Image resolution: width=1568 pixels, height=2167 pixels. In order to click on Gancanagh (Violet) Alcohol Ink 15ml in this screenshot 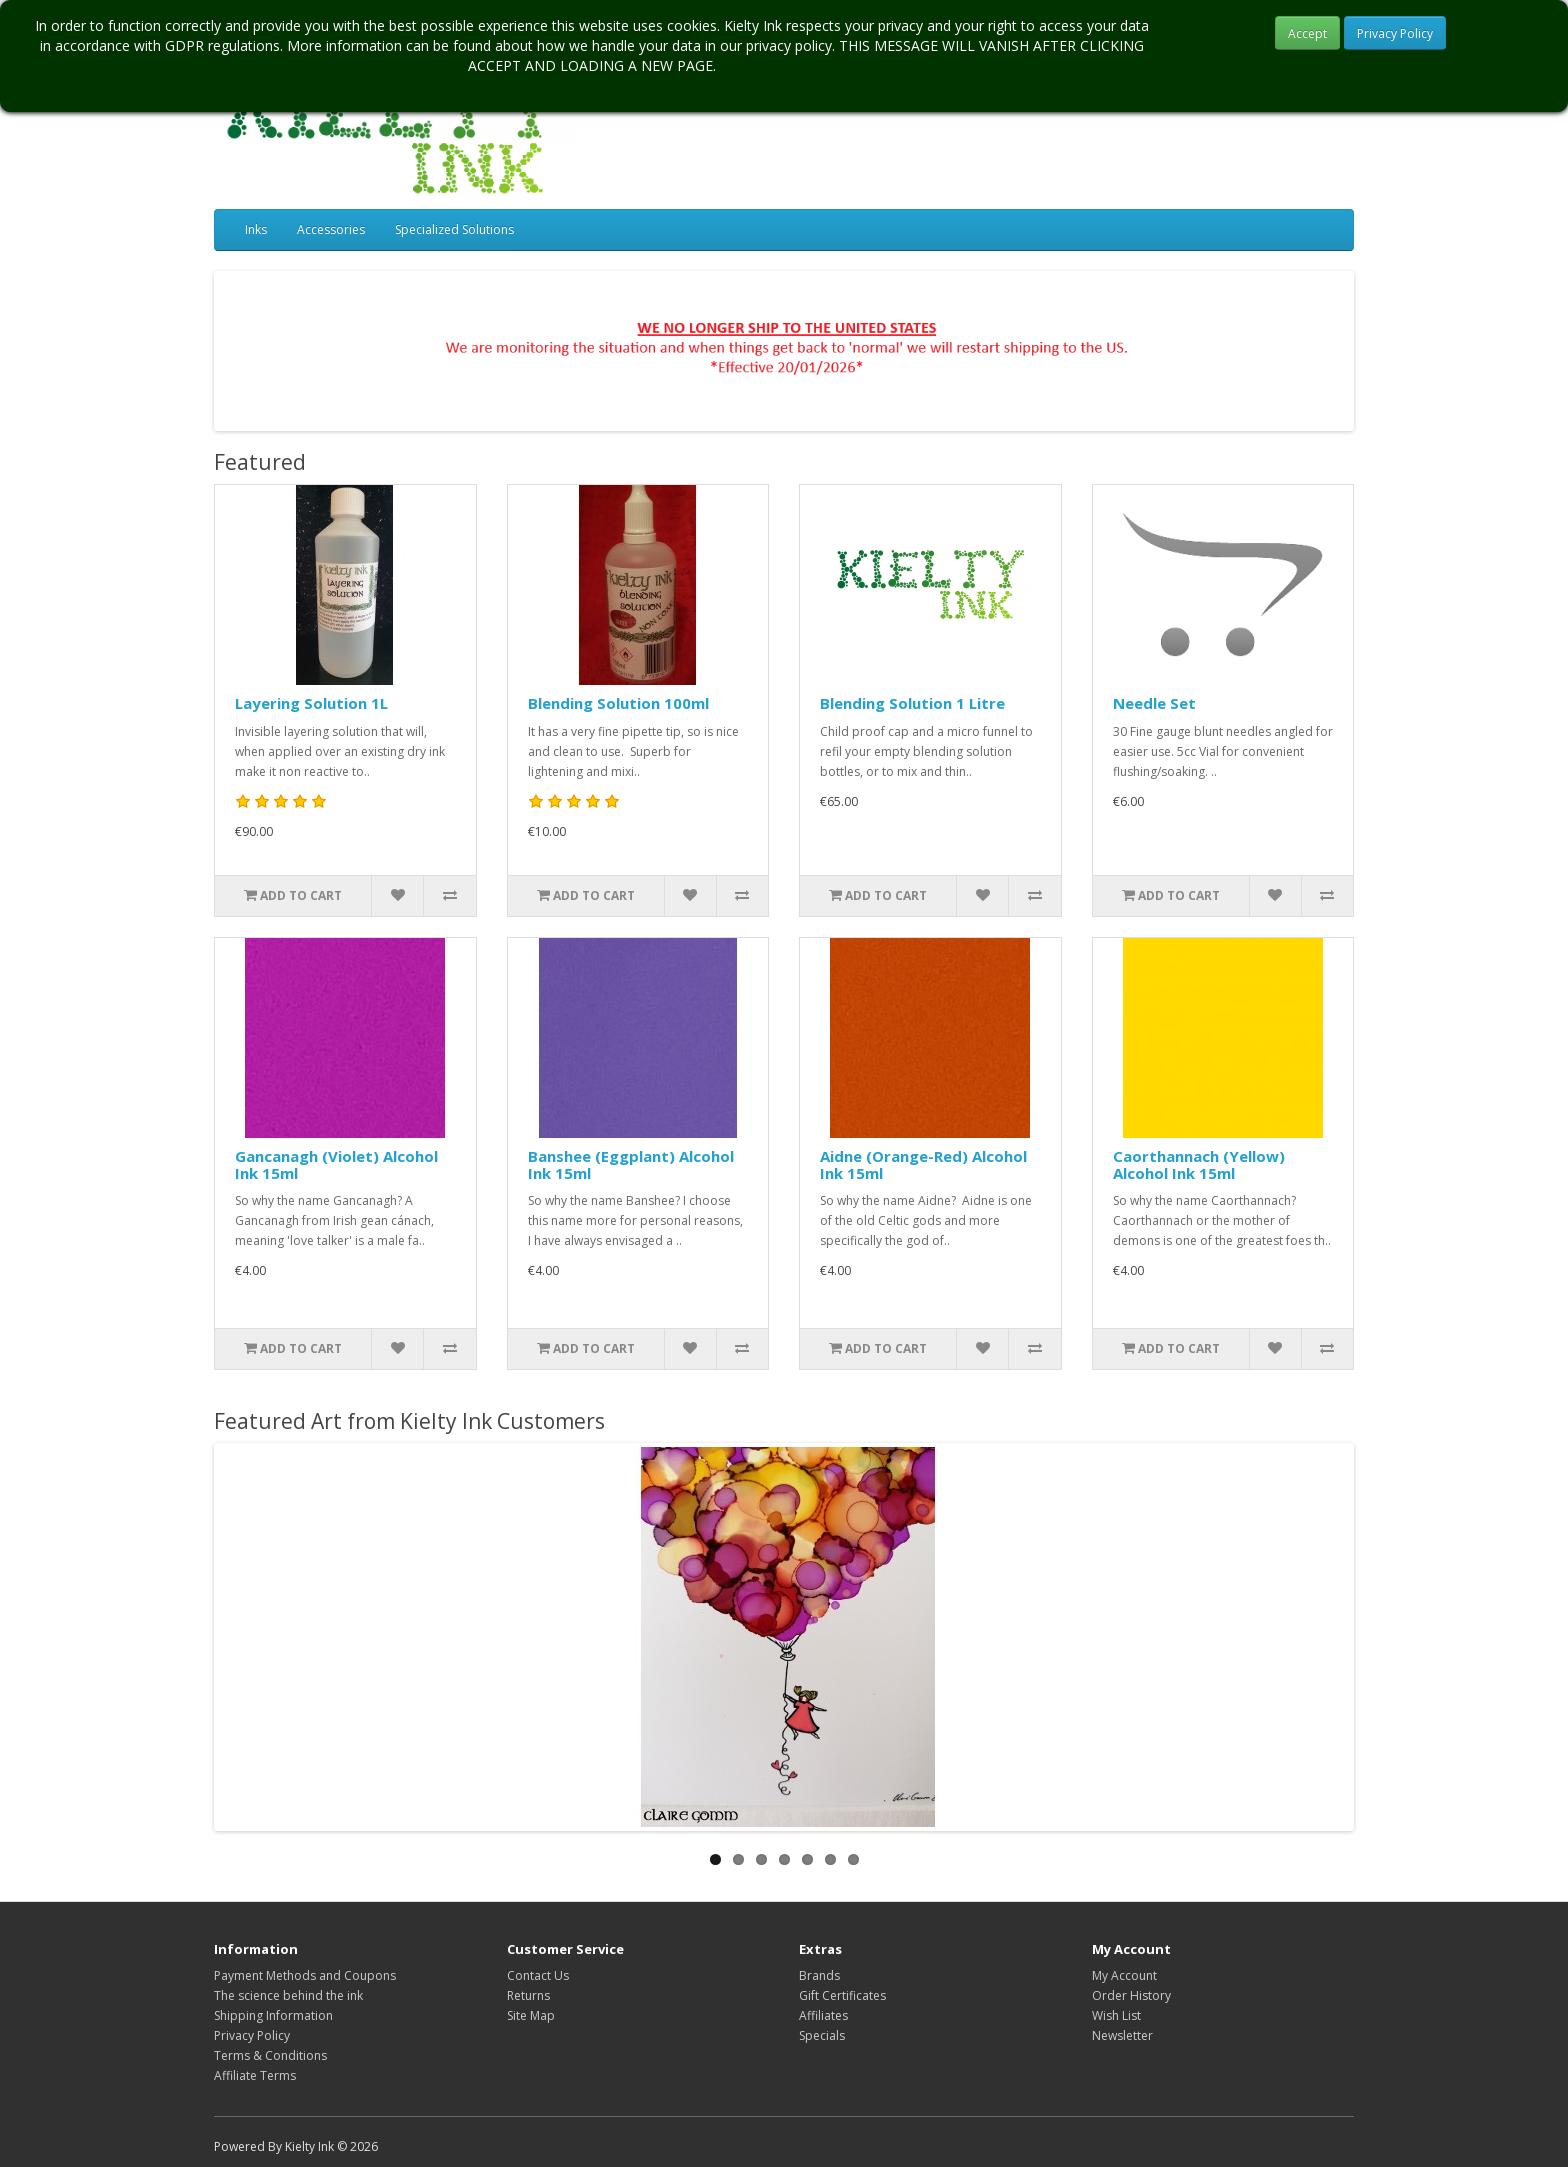, I will do `click(336, 1164)`.